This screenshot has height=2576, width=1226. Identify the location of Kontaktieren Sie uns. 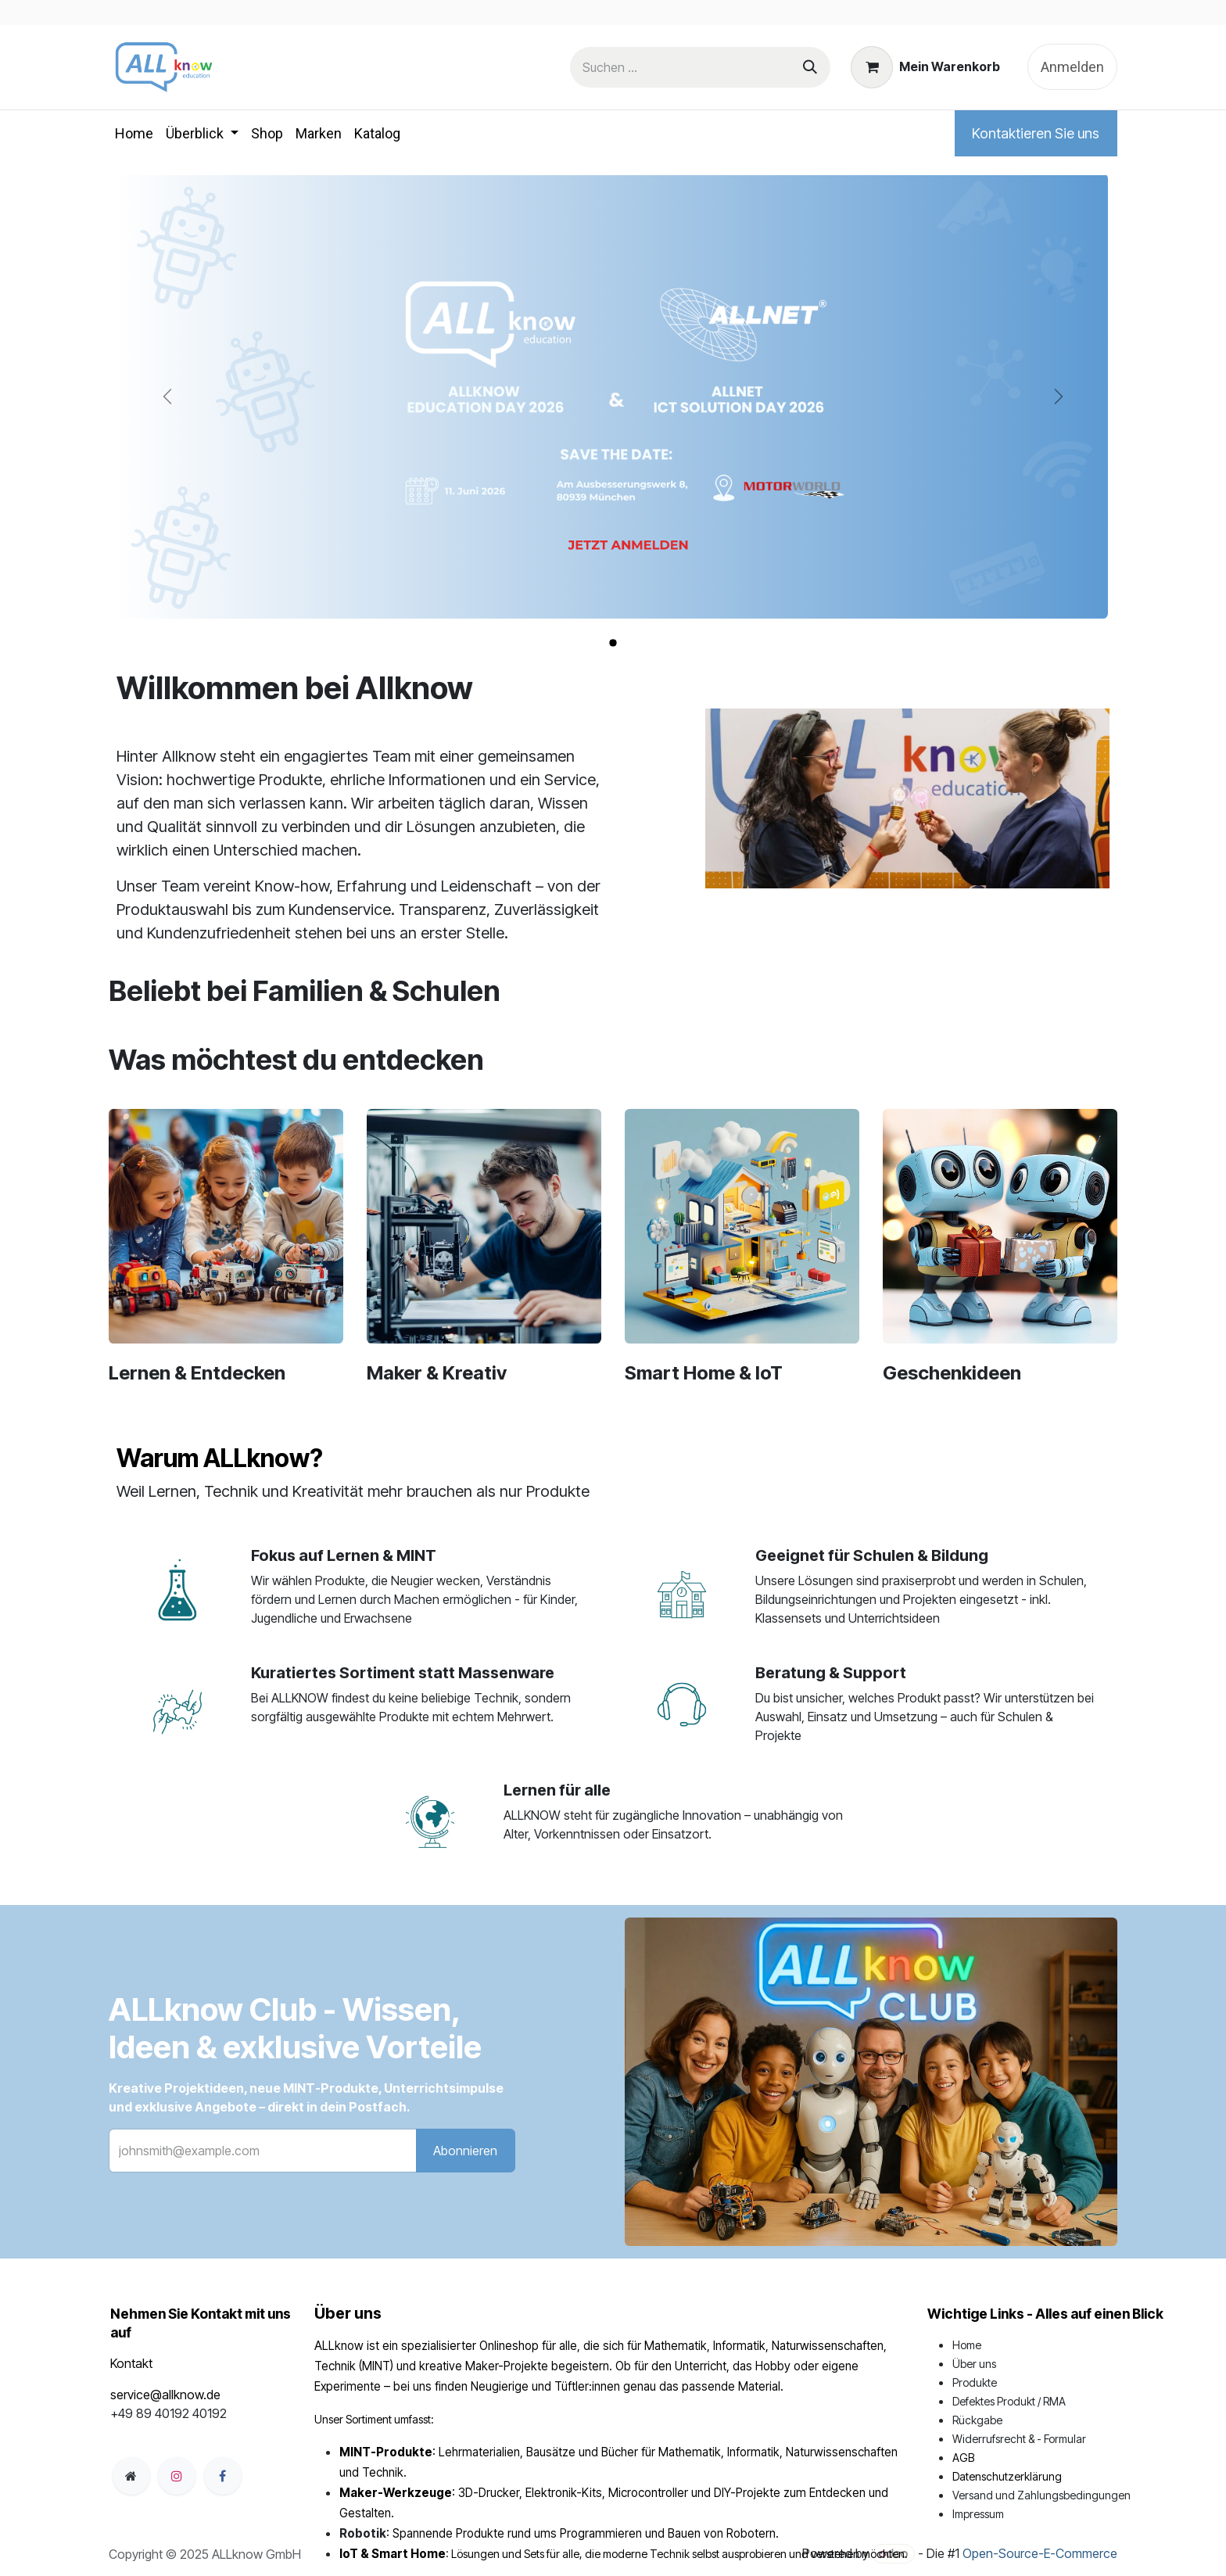
(1035, 133).